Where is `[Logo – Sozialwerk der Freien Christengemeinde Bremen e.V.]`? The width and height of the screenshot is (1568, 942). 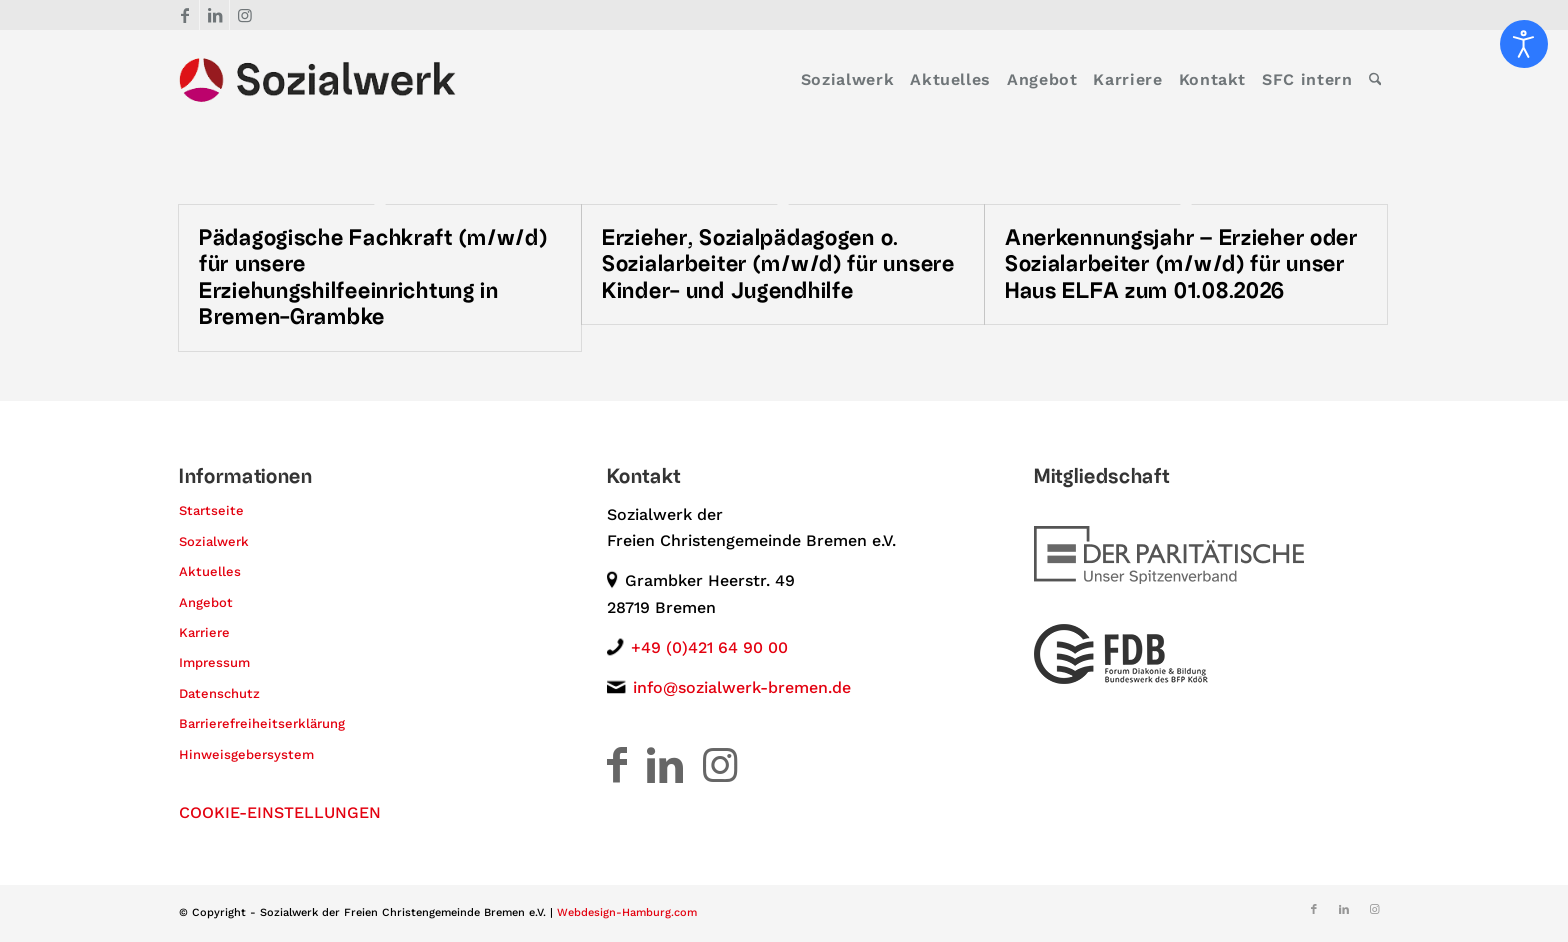
[Logo – Sozialwerk der Freien Christengemeinde Bremen e.V.] is located at coordinates (317, 80).